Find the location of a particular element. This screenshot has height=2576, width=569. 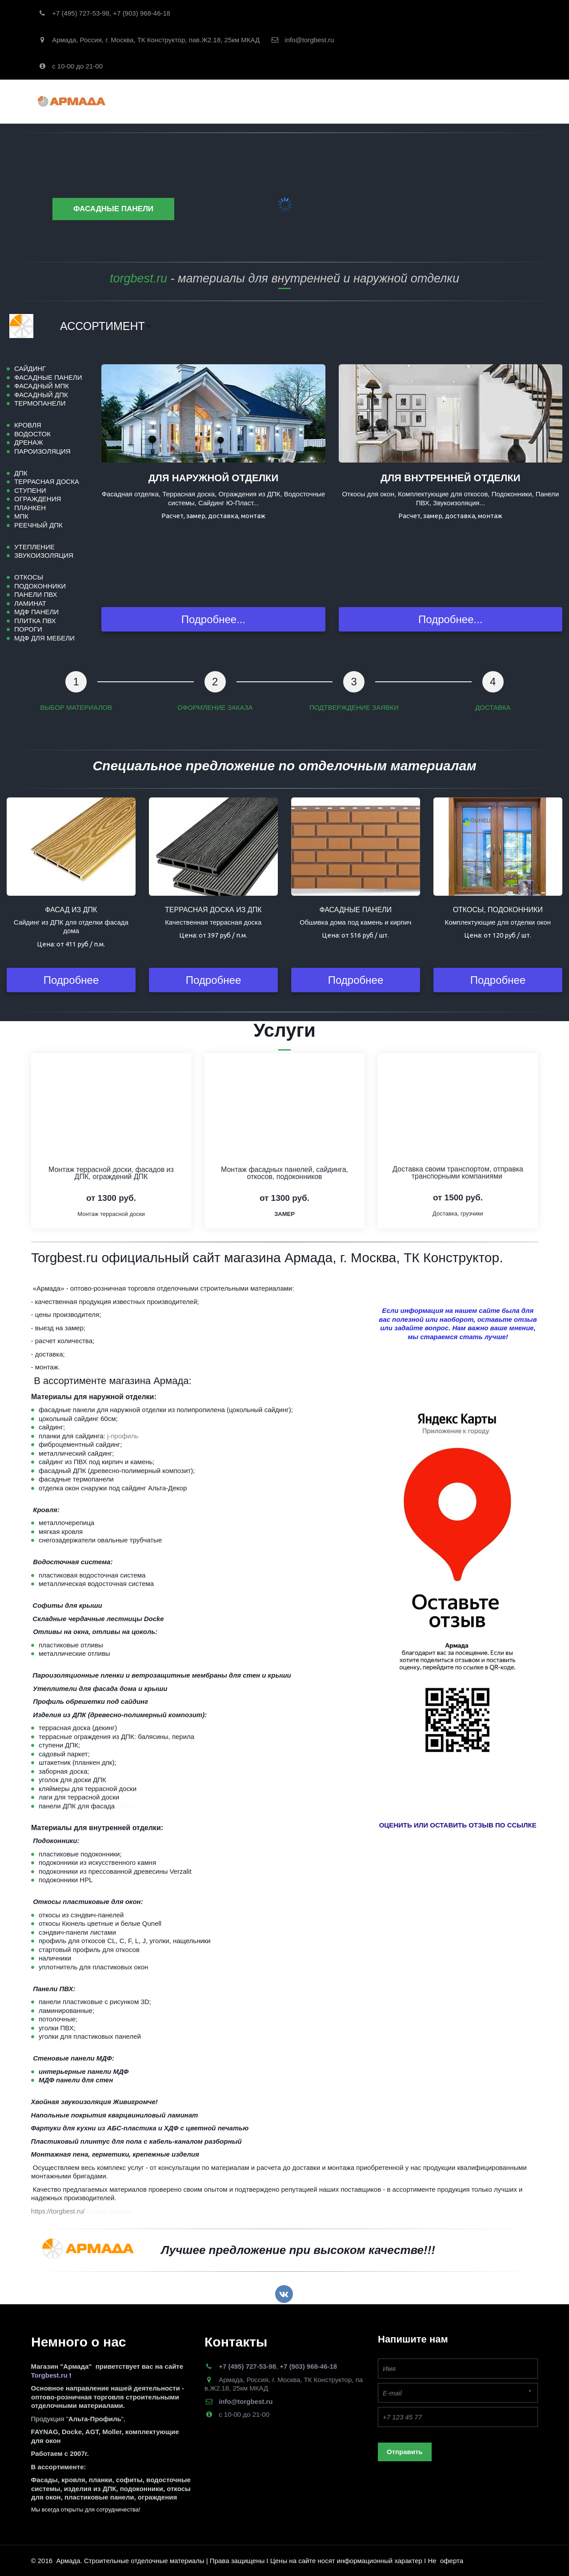

Отправить is located at coordinates (405, 2451).